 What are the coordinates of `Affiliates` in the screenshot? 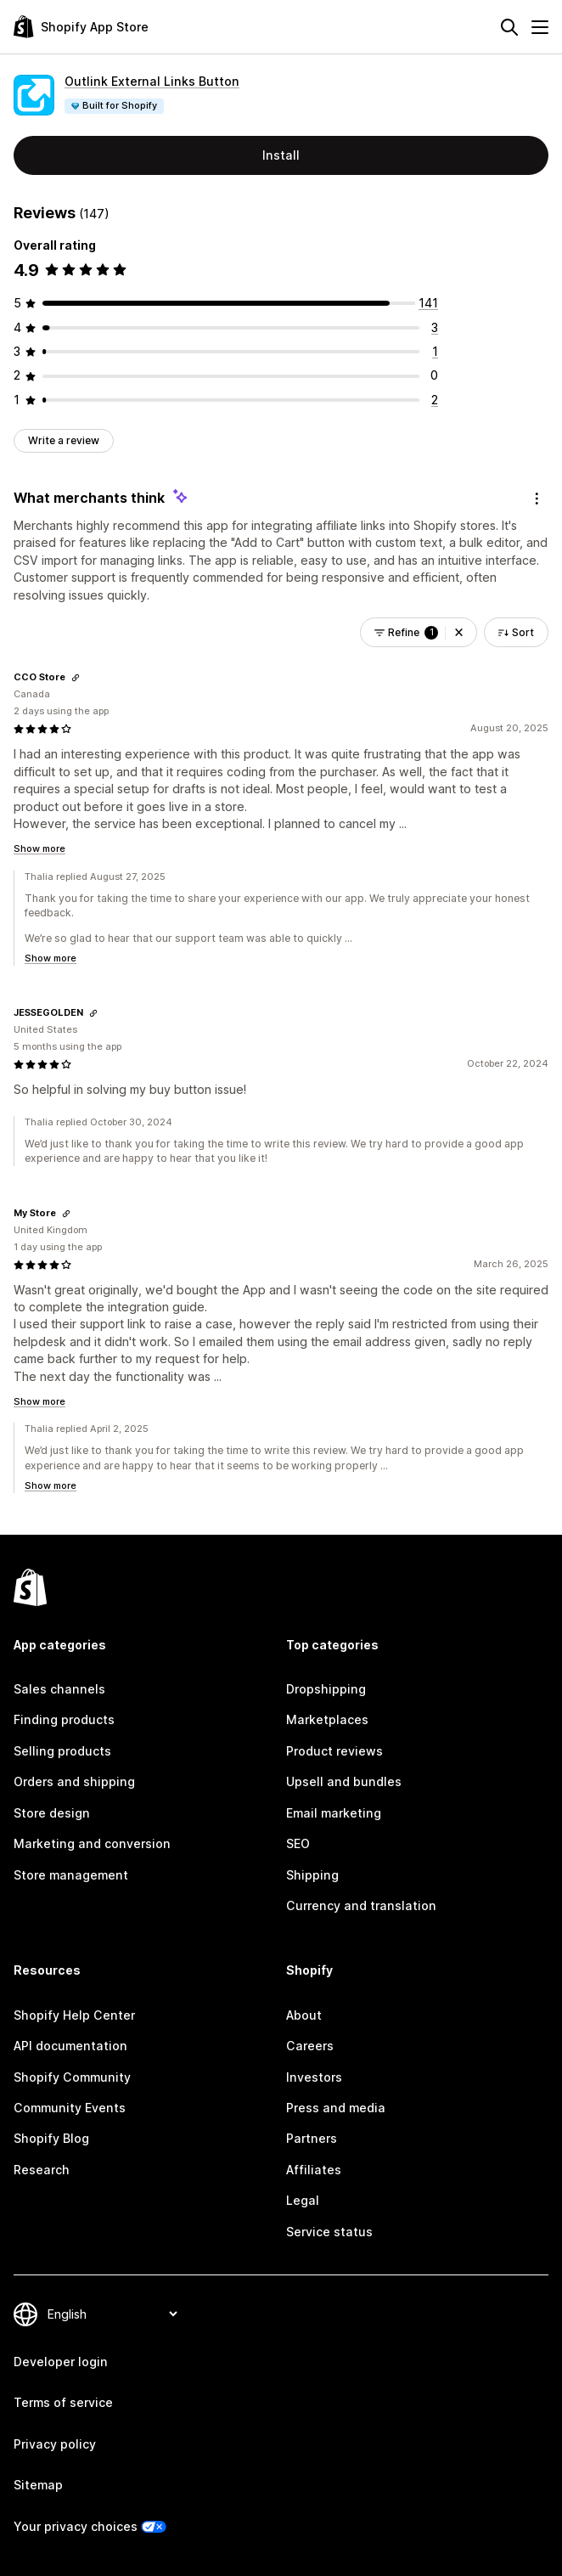 It's located at (313, 2169).